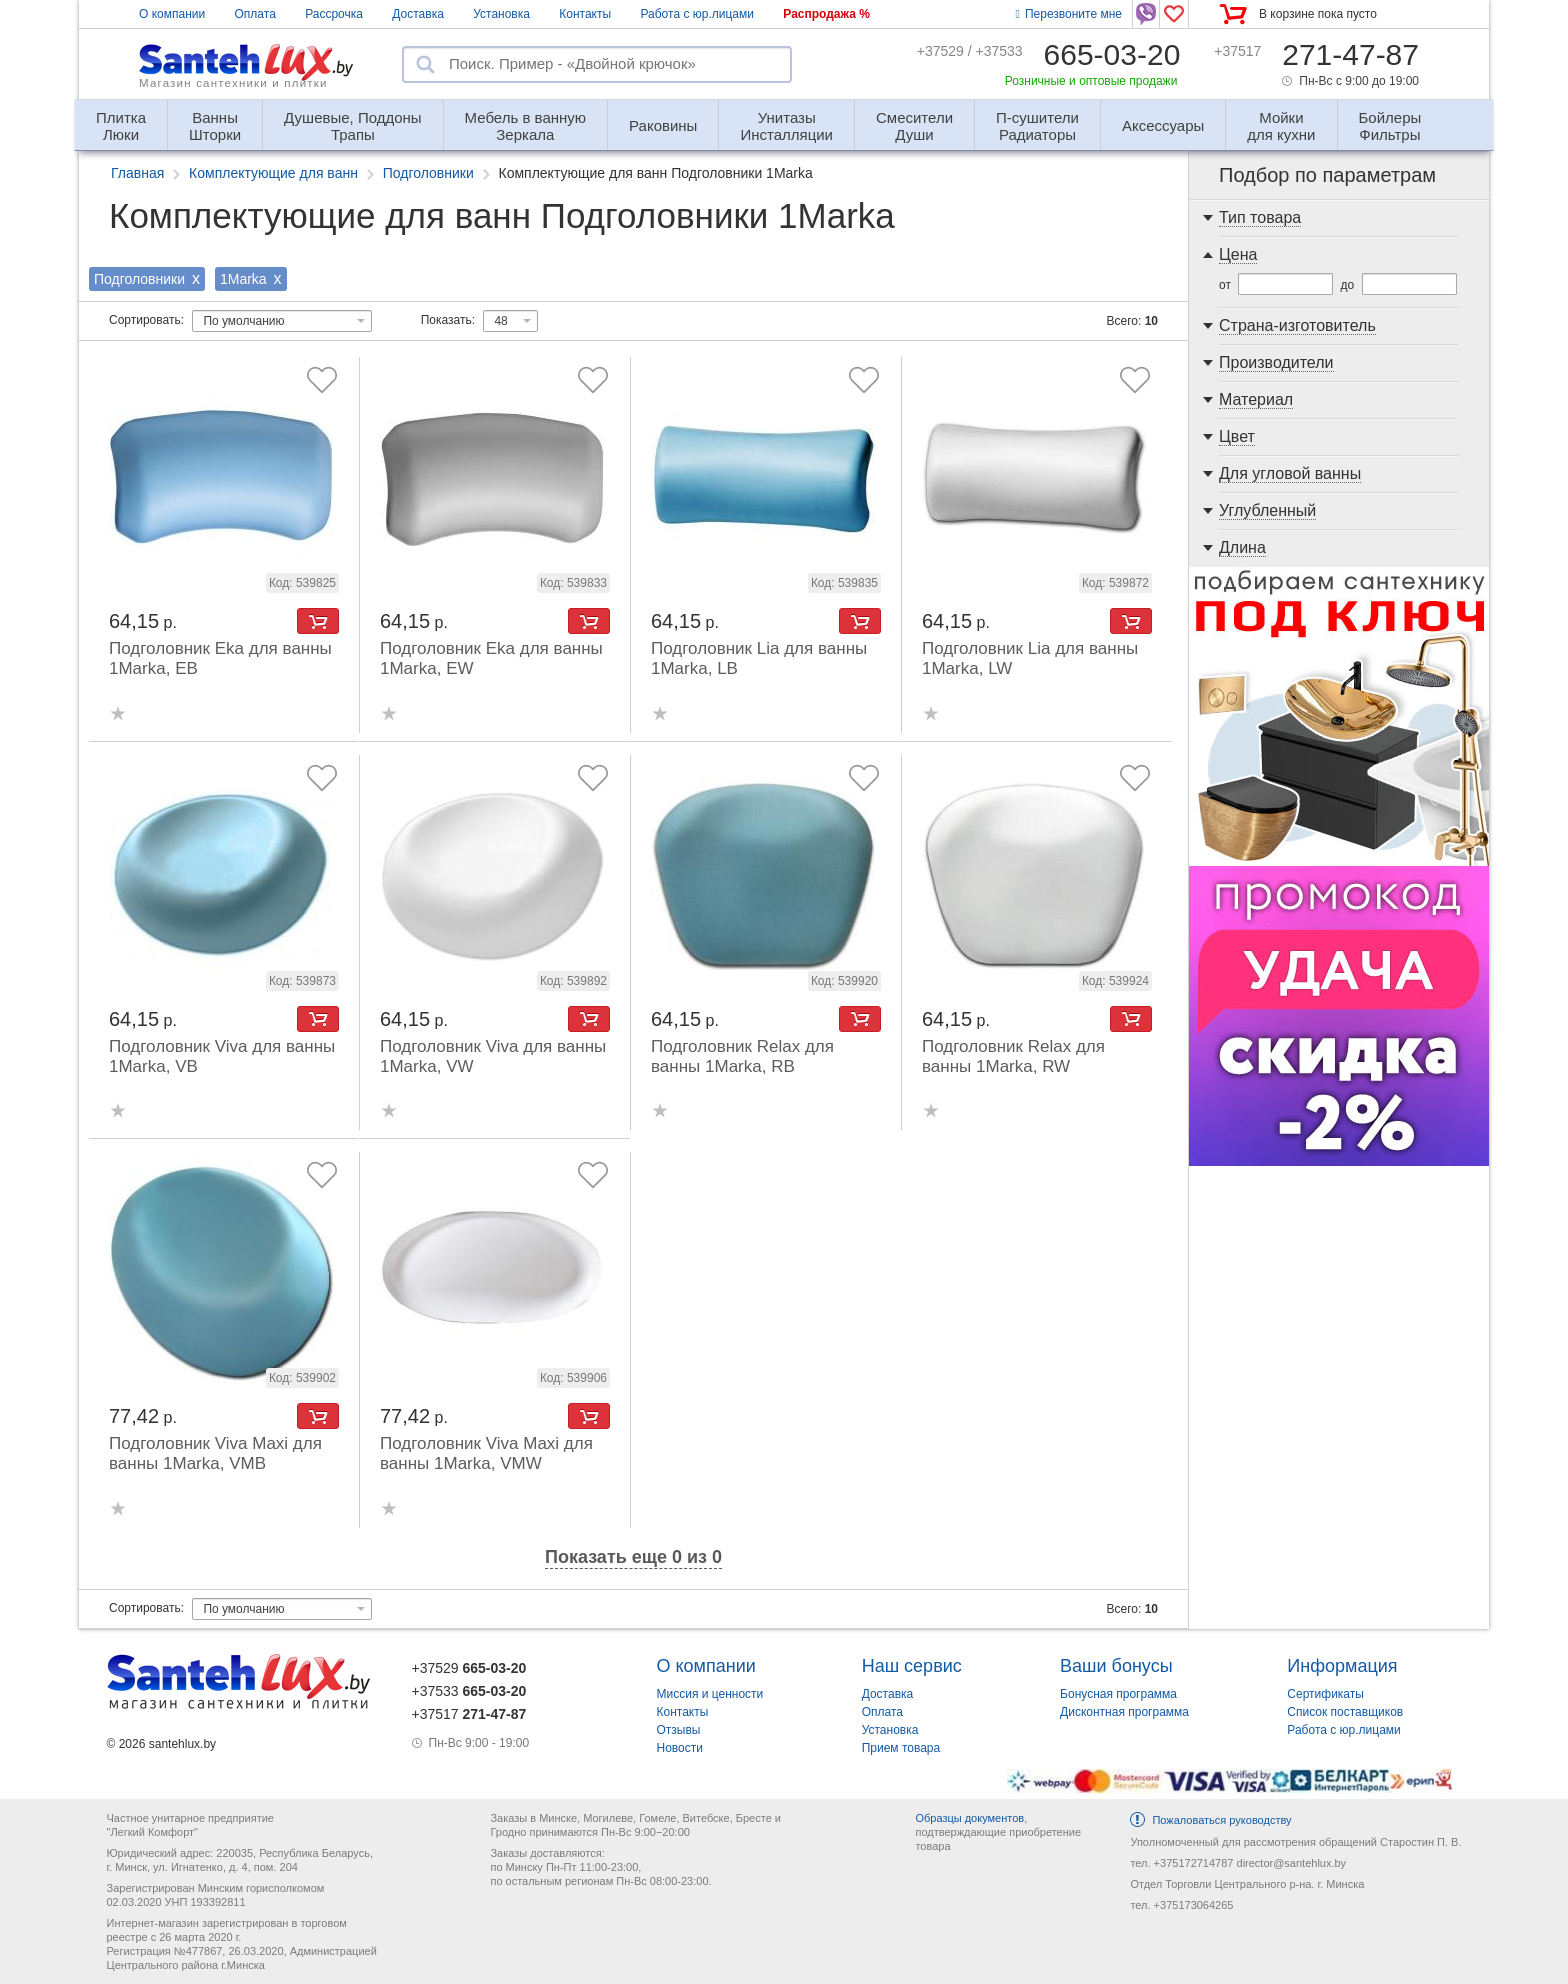 The height and width of the screenshot is (1984, 1568). What do you see at coordinates (215, 1453) in the screenshot?
I see `Подголовник Viva Maxi для ванны 1Marka, VMB` at bounding box center [215, 1453].